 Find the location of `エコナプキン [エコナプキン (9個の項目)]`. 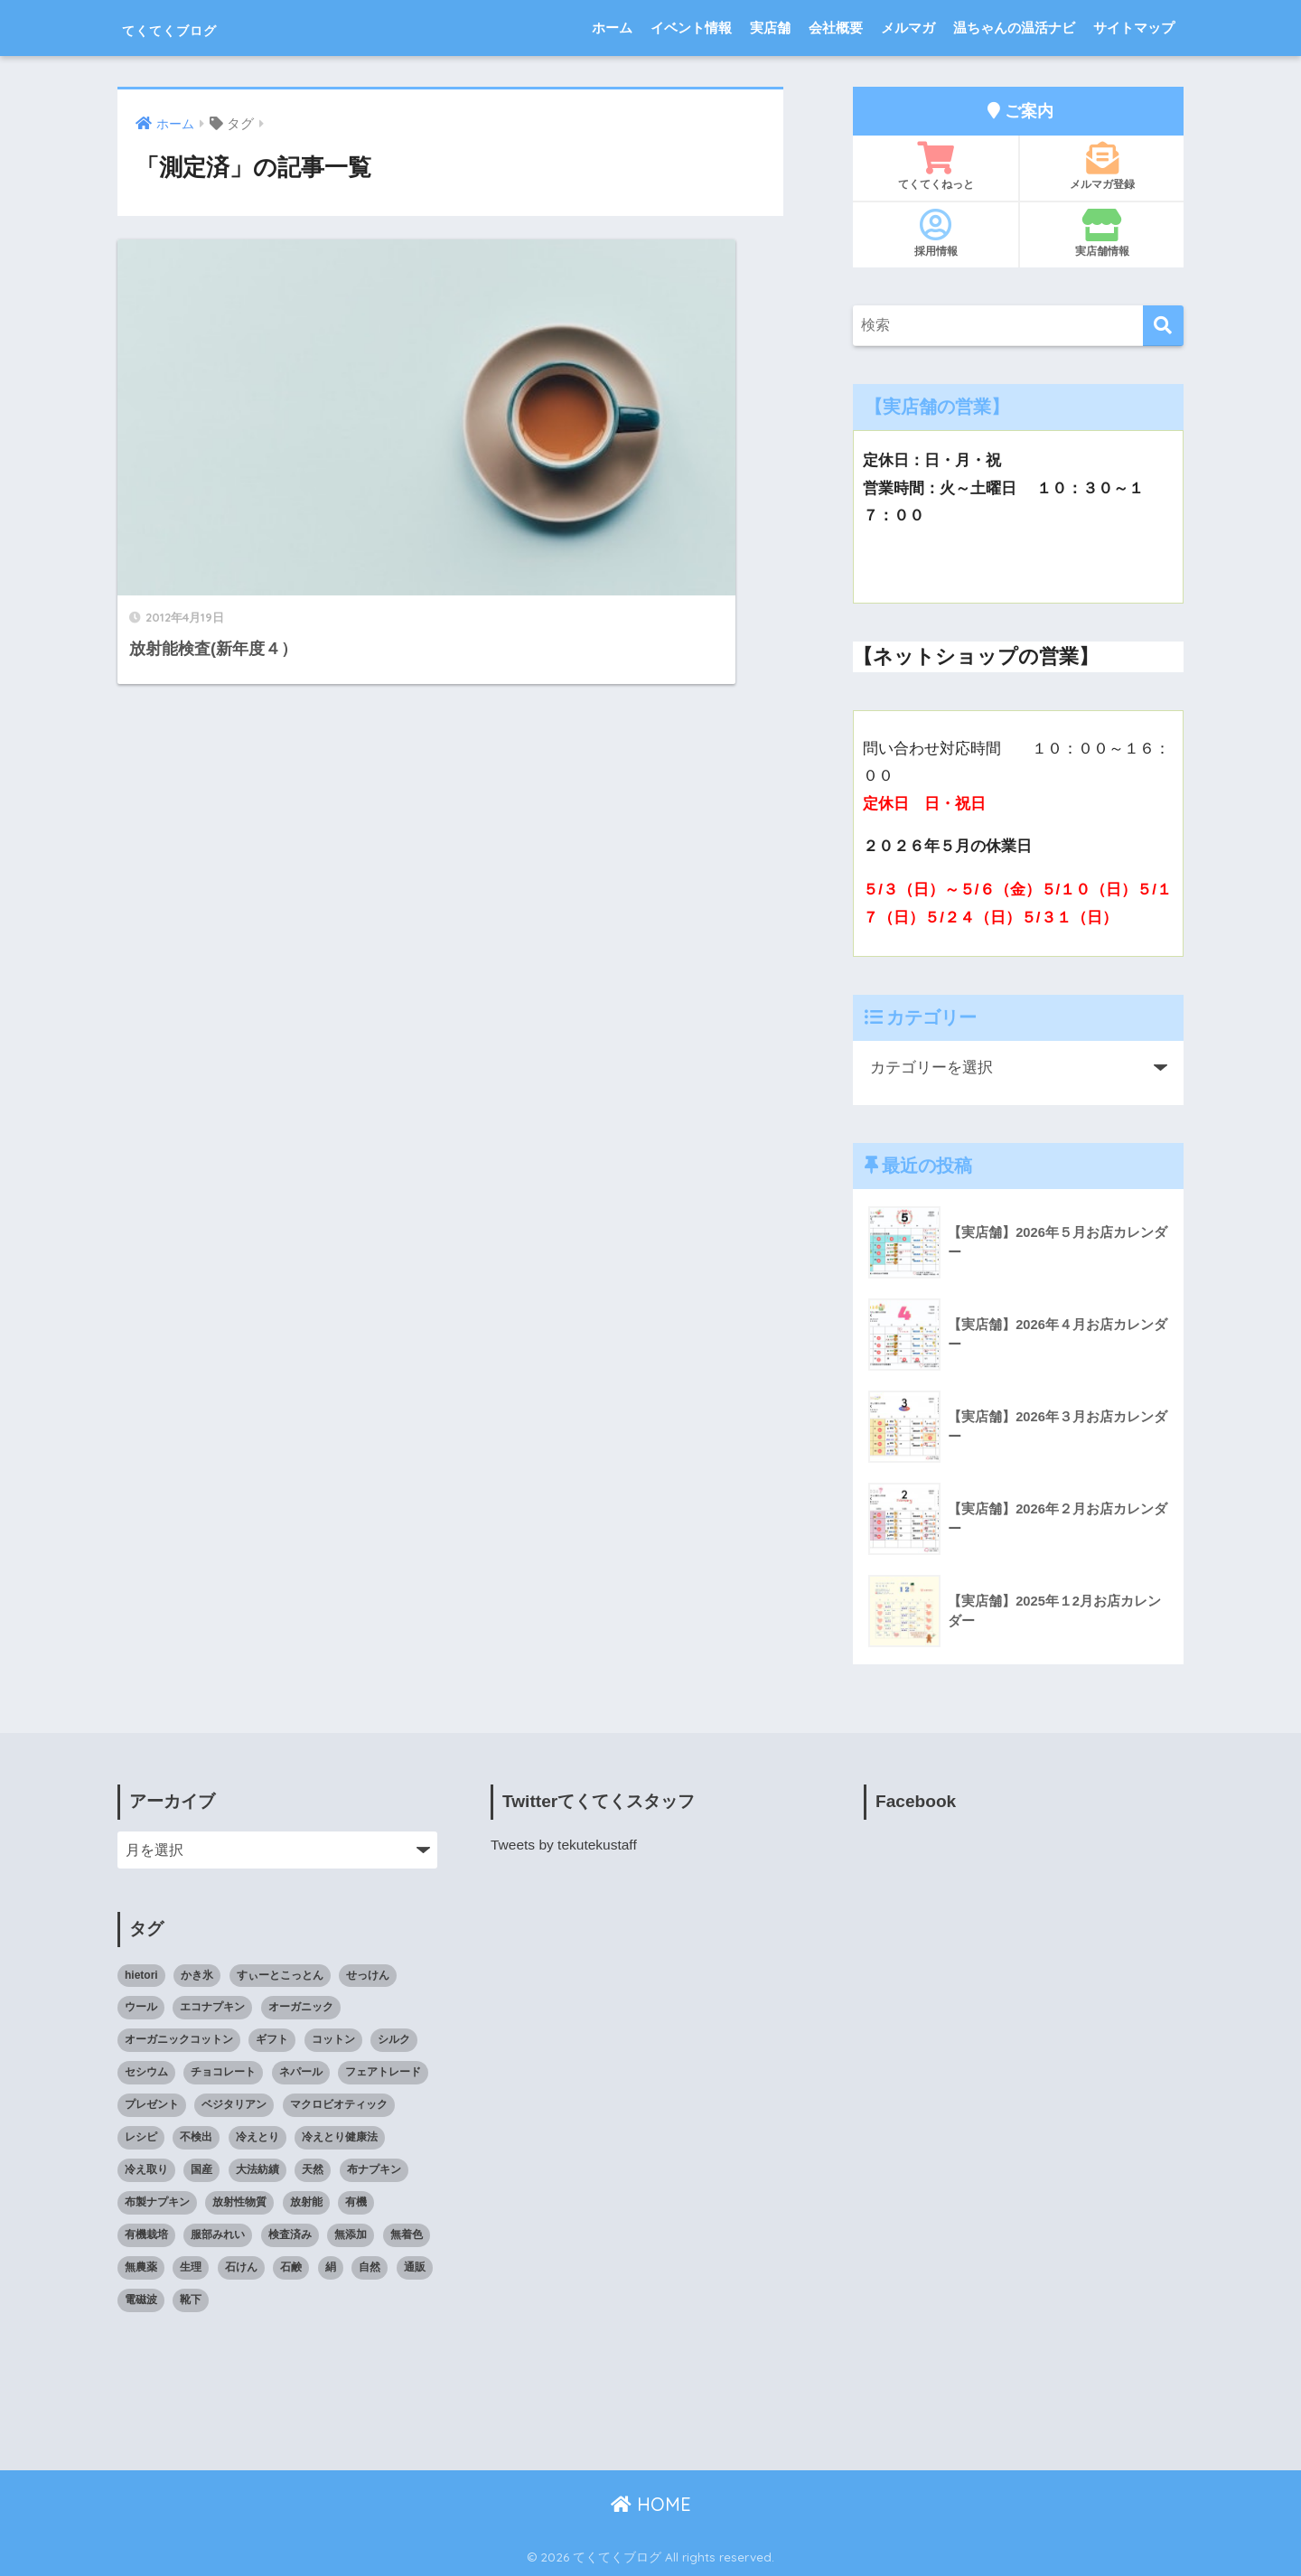

エコナプキン [エコナプキン (9個の項目)] is located at coordinates (212, 2006).